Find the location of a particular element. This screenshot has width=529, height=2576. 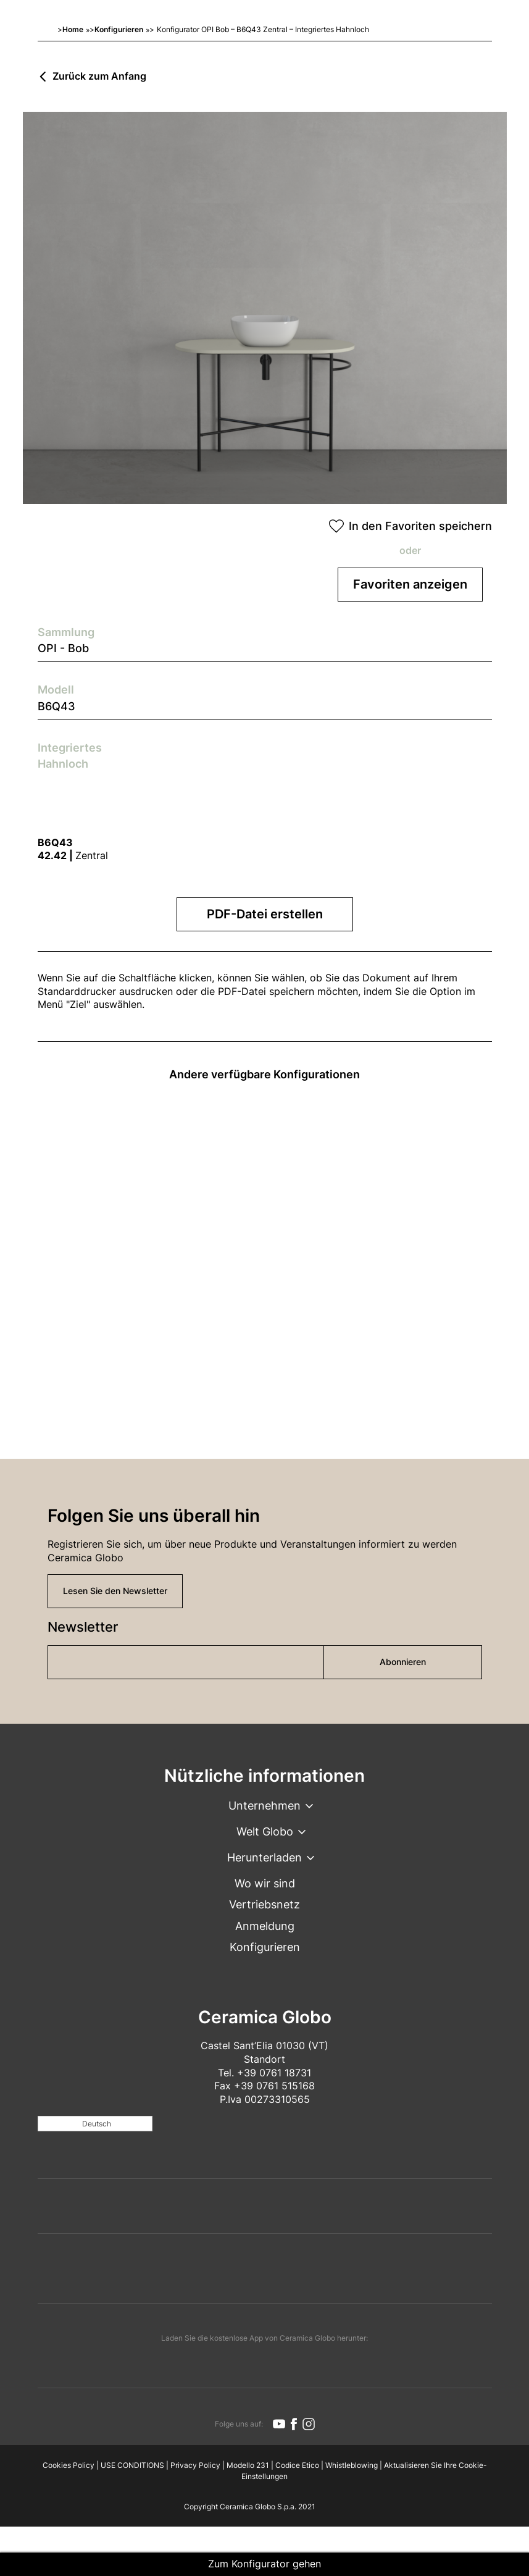

Wo wir sind is located at coordinates (265, 1883).